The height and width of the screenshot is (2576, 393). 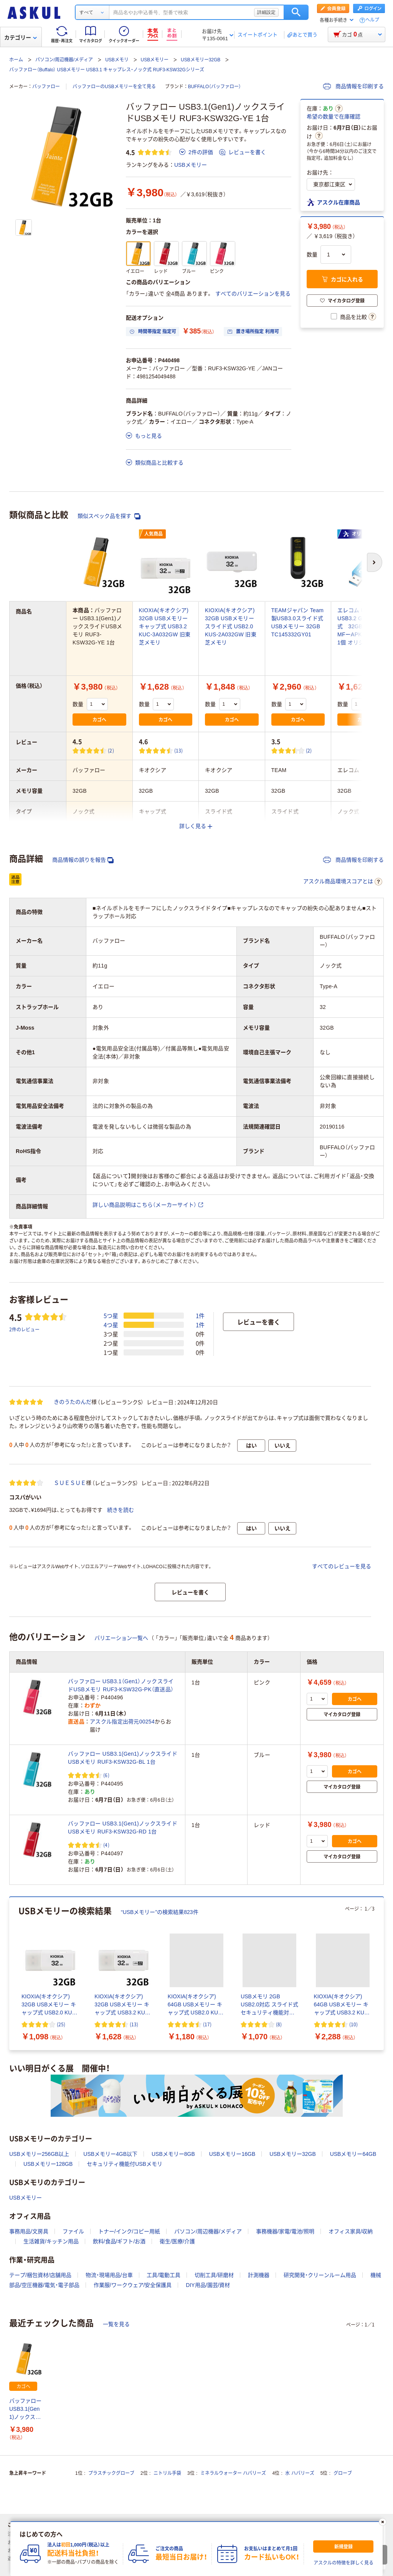 I want to click on USBメモリー256GB以上, so click(x=39, y=2154).